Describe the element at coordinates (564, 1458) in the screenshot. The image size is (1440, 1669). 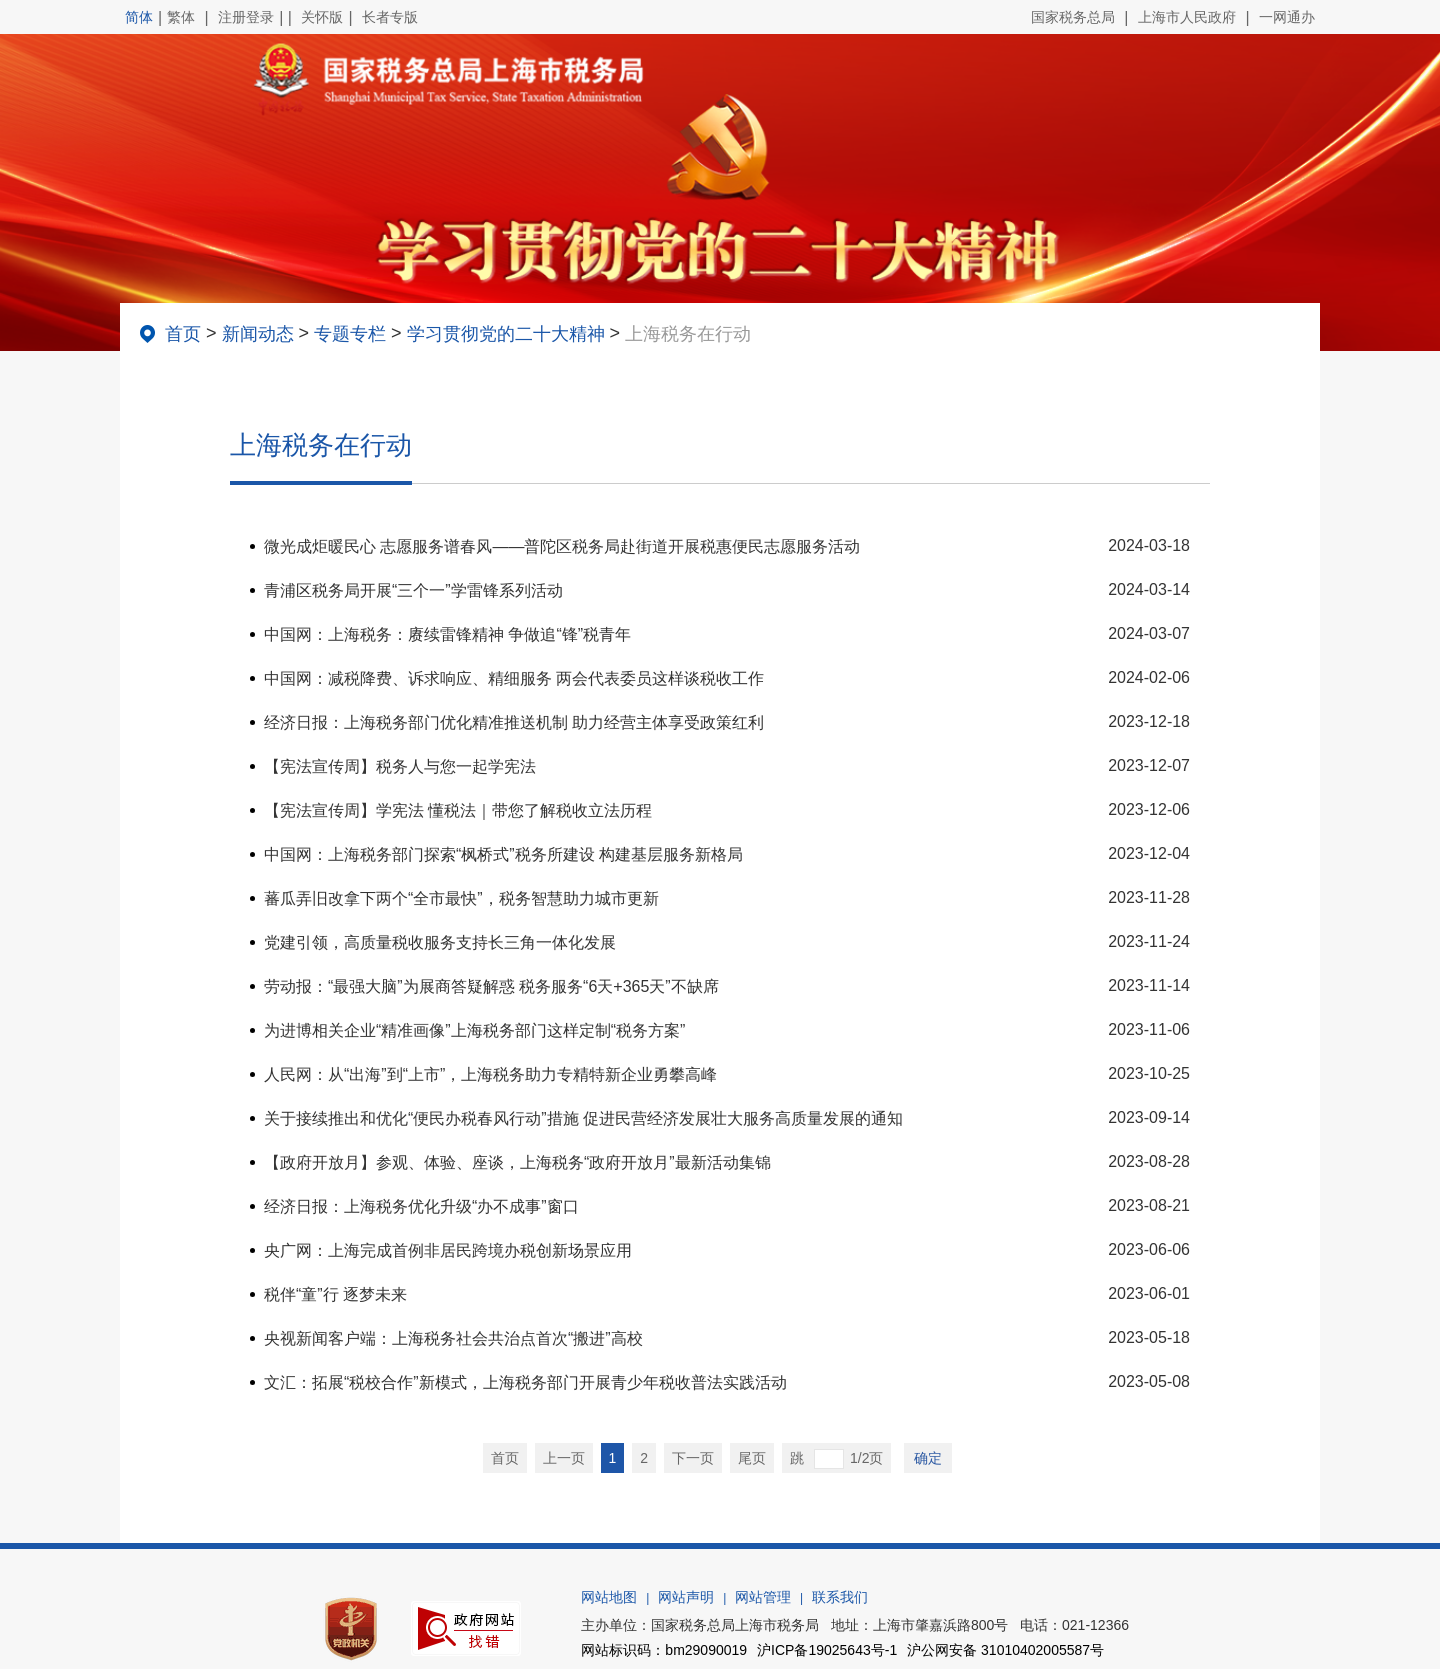
I see `上一页` at that location.